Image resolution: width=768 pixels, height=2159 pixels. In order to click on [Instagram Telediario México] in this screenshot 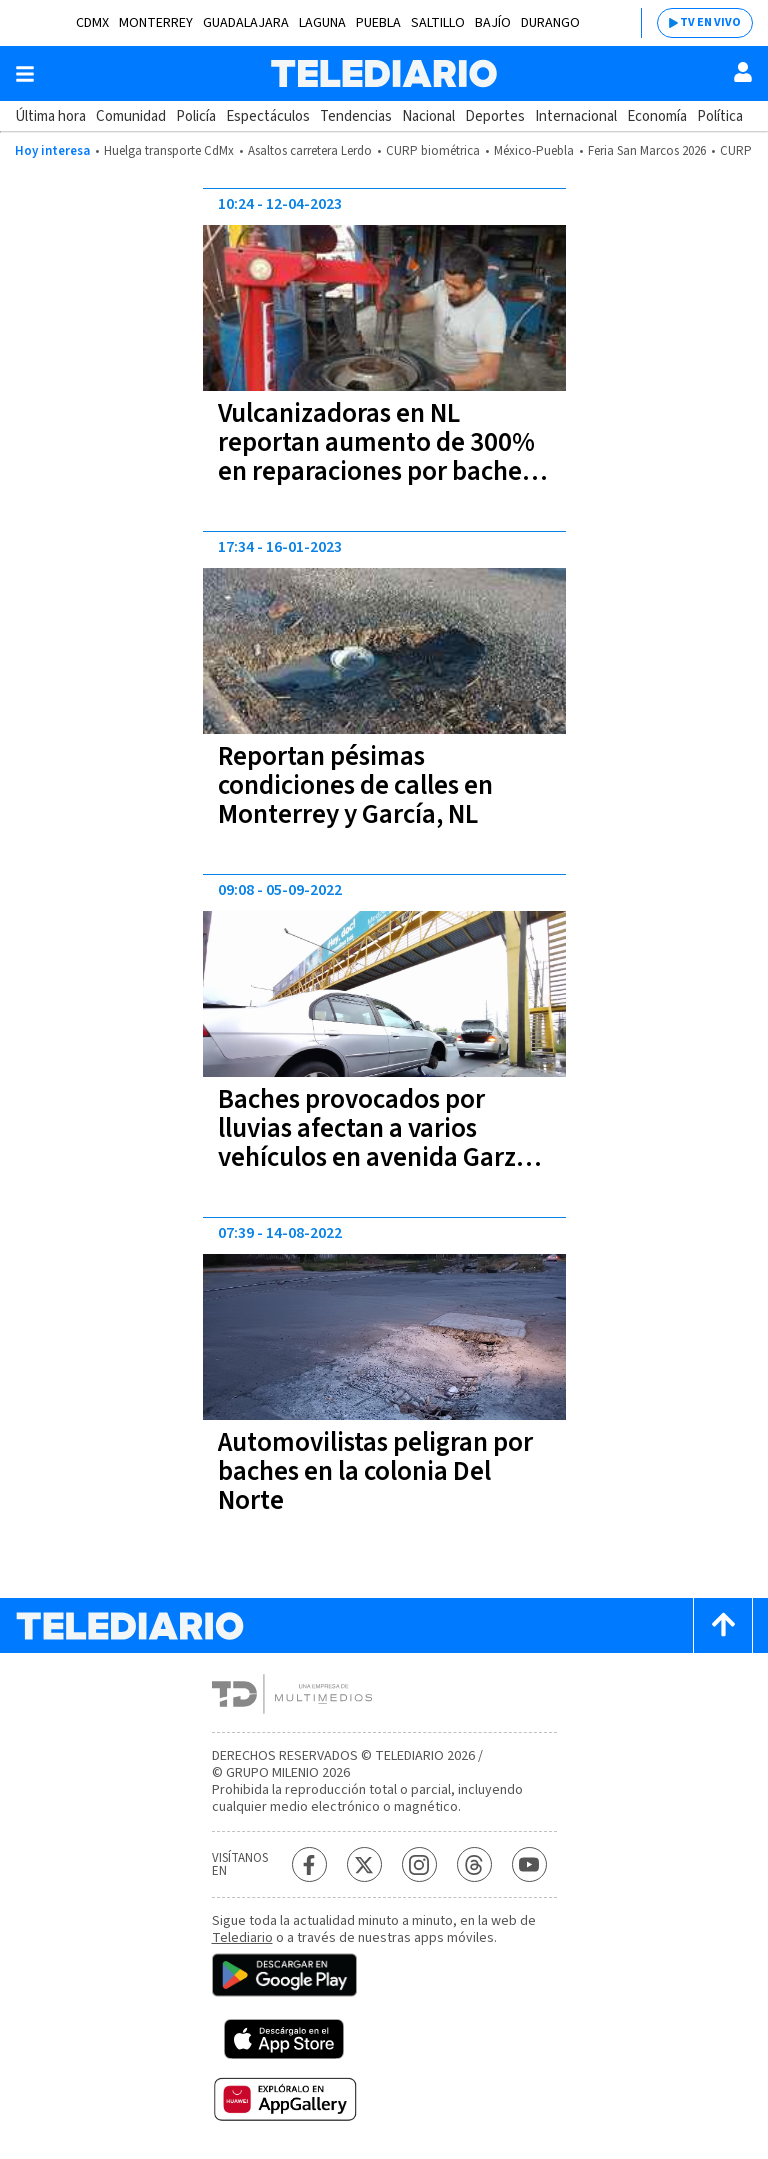, I will do `click(419, 1864)`.